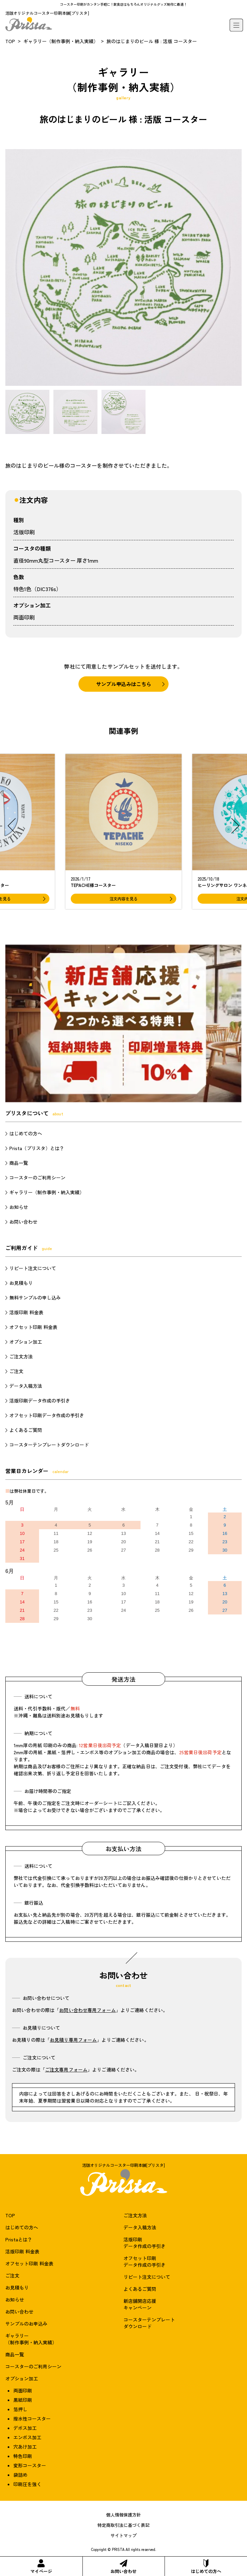 Image resolution: width=247 pixels, height=2576 pixels. What do you see at coordinates (151, 41) in the screenshot?
I see `旅のはじまりのビール 様 : 活版 コースター` at bounding box center [151, 41].